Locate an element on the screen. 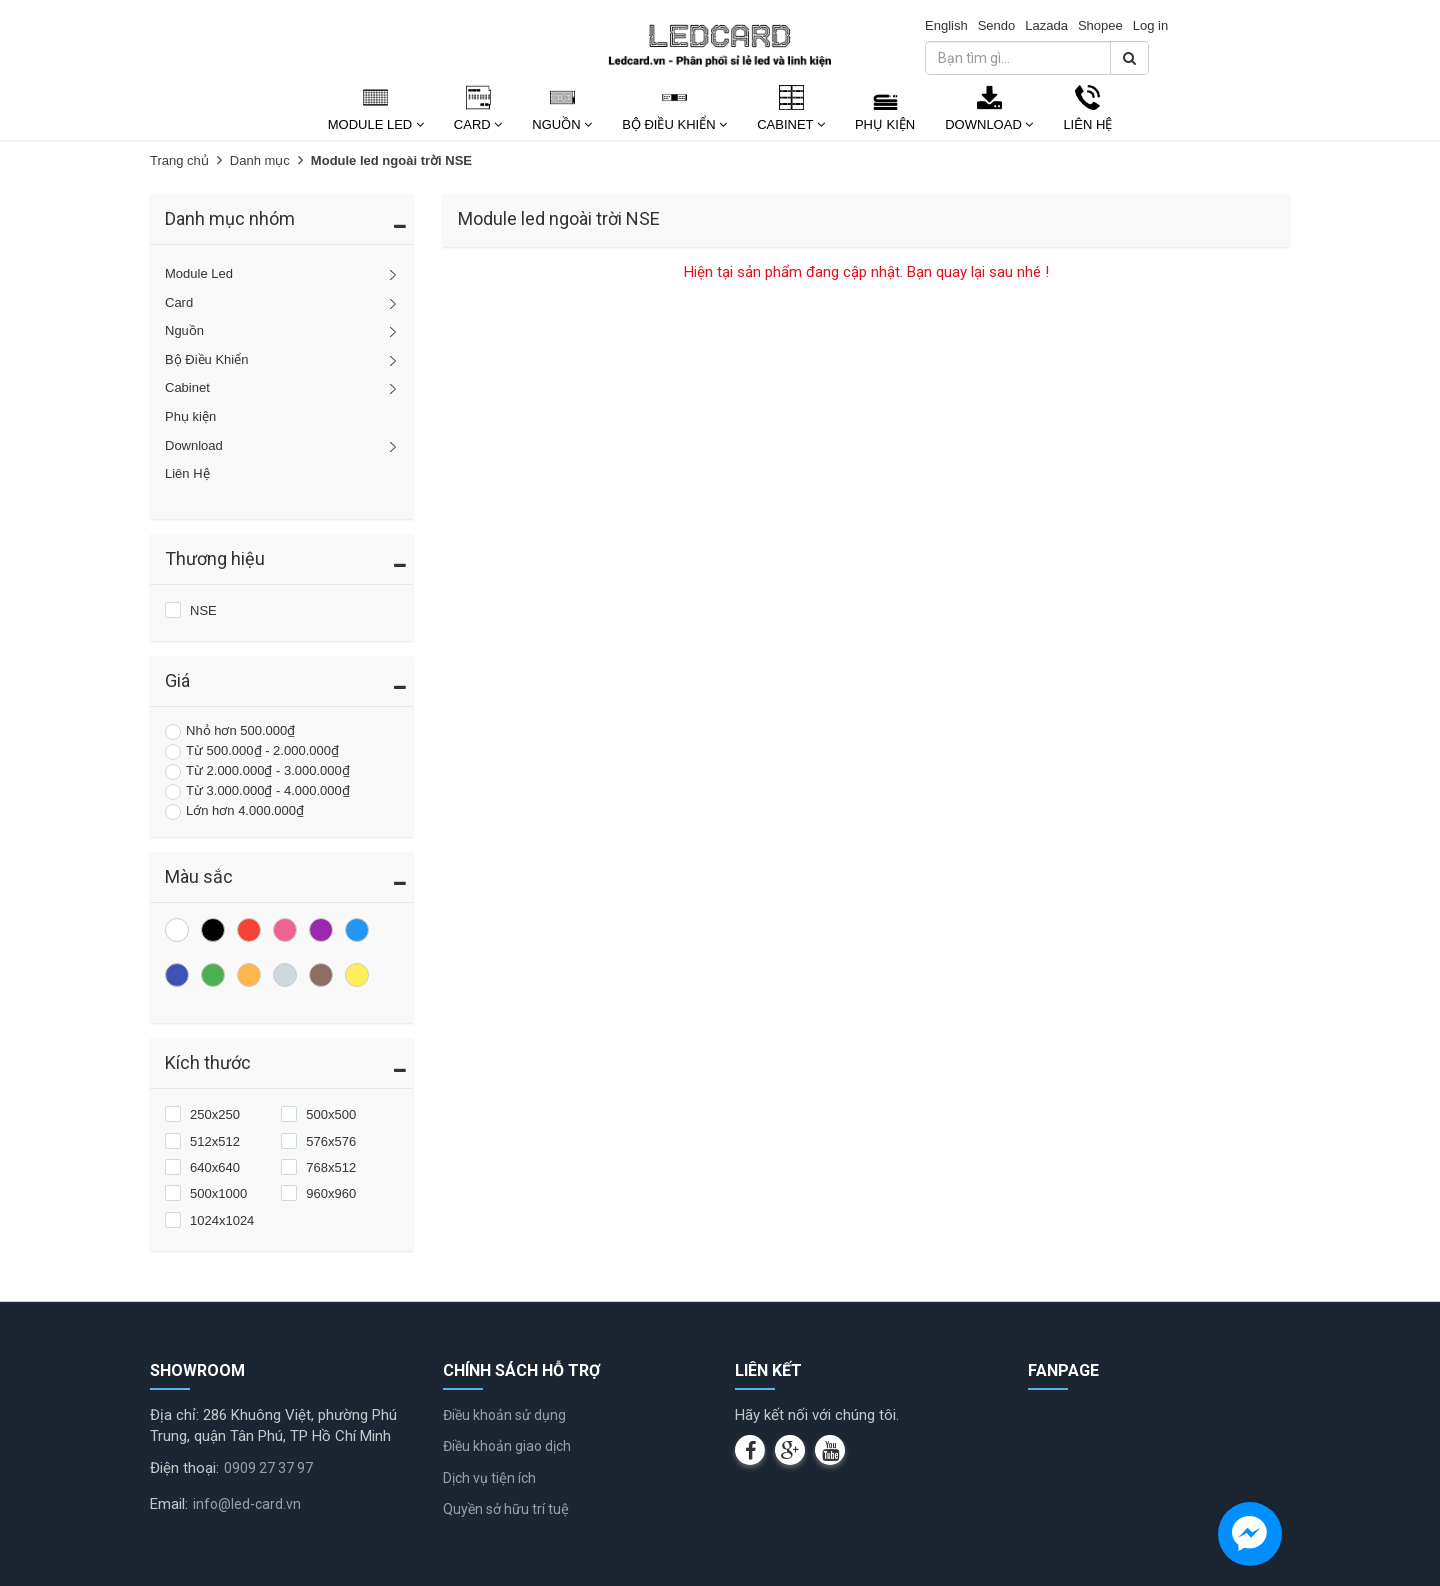  Card is located at coordinates (478, 124).